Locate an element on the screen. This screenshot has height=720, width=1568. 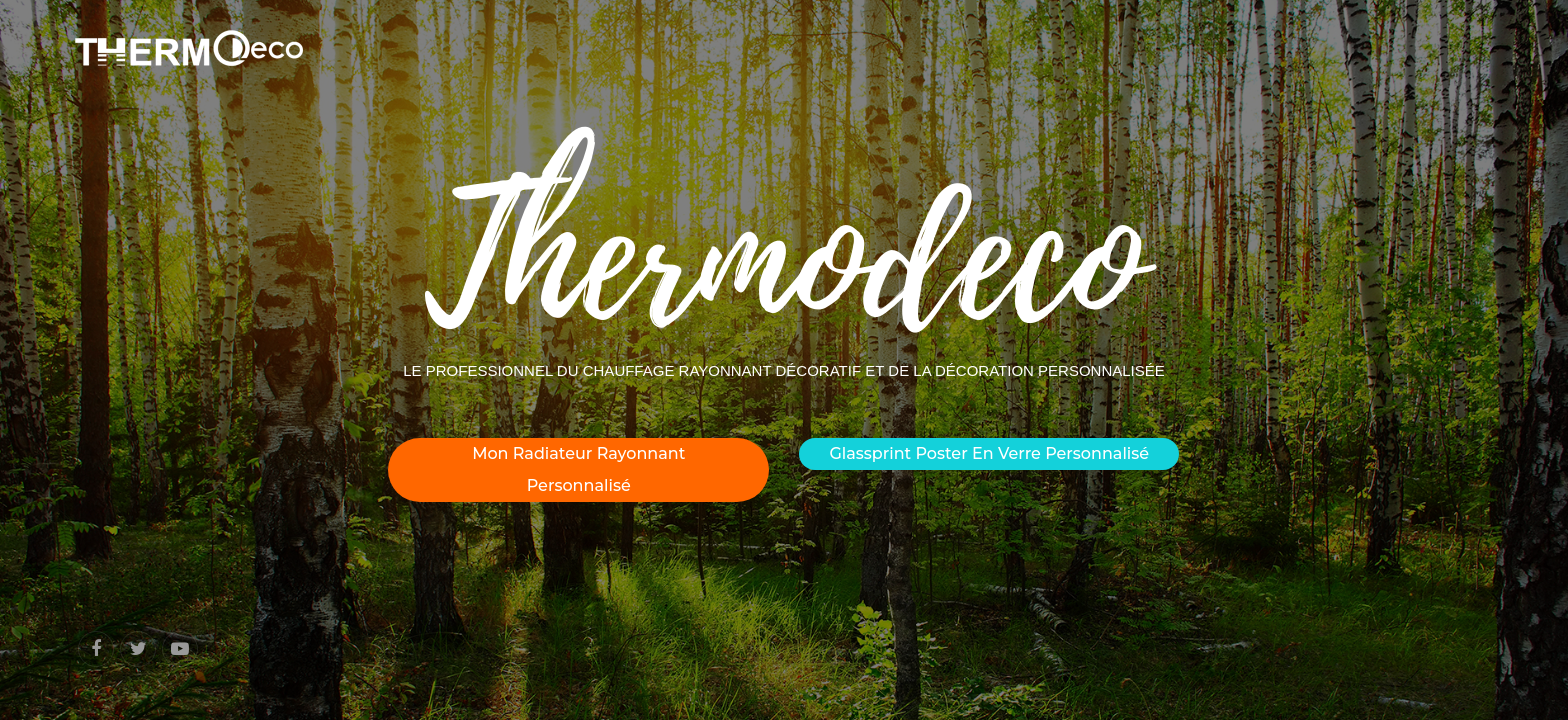
Mon radiateur rayonnant personnalisé is located at coordinates (578, 469).